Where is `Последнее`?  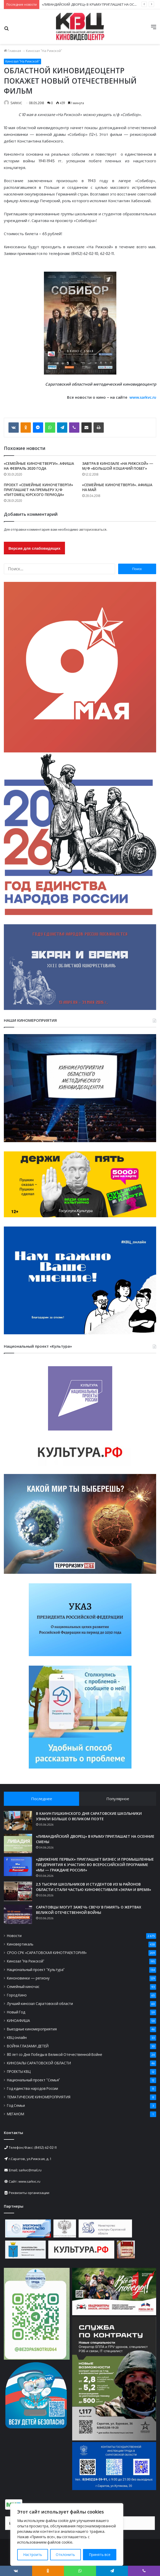 Последнее is located at coordinates (41, 1798).